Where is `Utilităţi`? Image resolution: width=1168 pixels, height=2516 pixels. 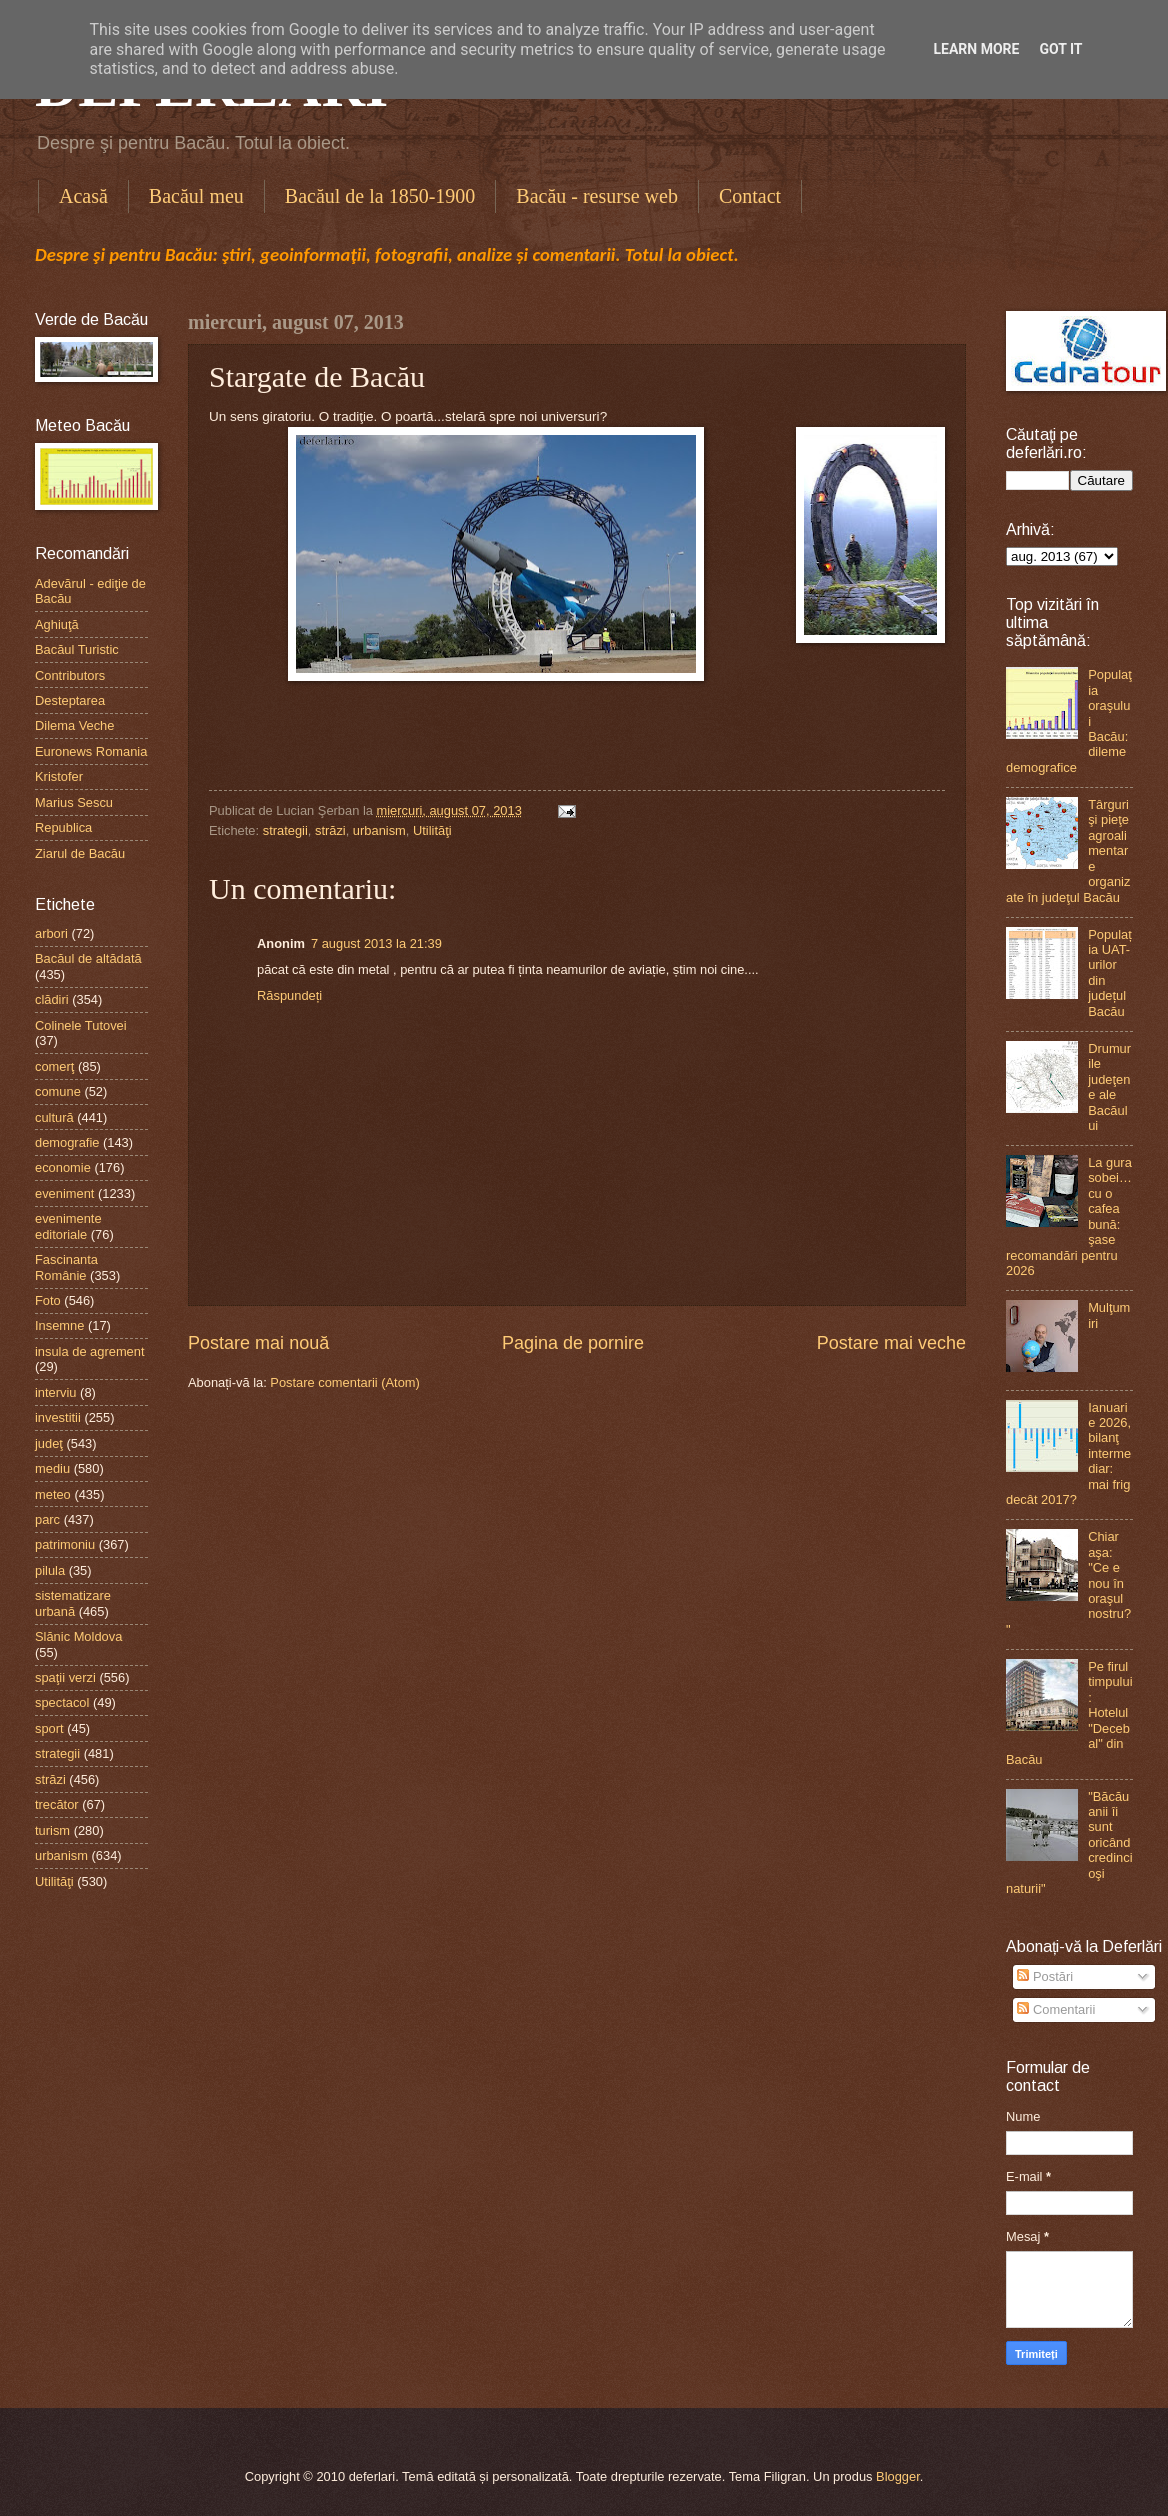 Utilităţi is located at coordinates (432, 830).